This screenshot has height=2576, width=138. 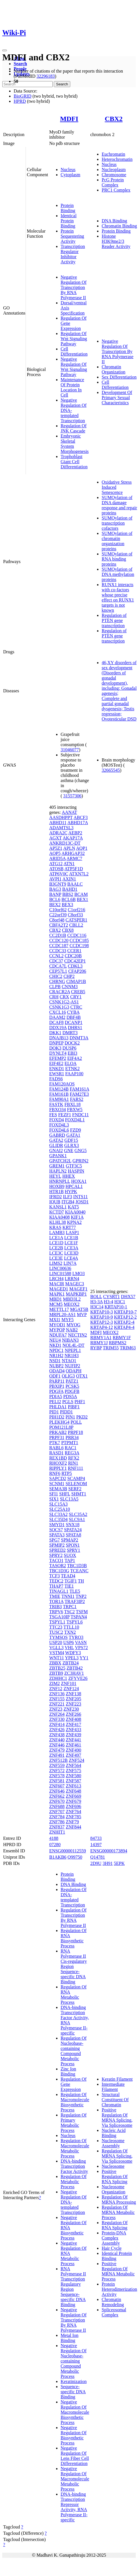 I want to click on NSD1, so click(x=55, y=1360).